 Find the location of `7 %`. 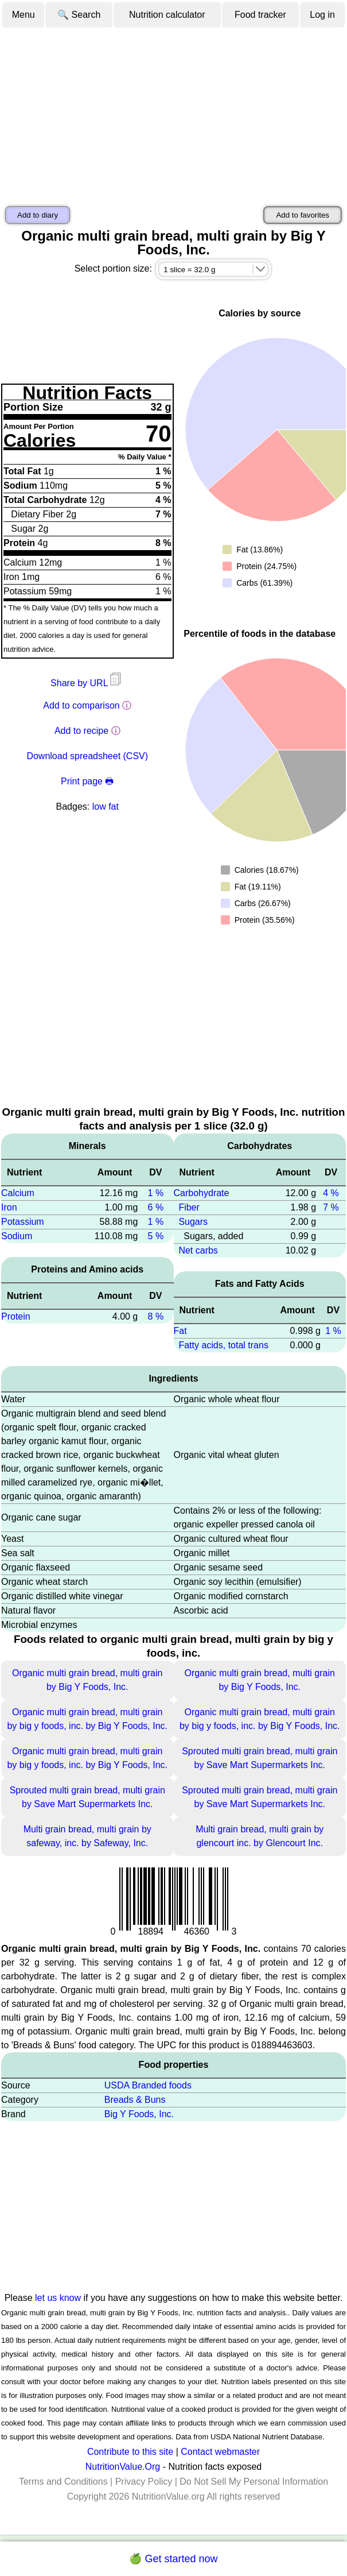

7 % is located at coordinates (331, 1207).